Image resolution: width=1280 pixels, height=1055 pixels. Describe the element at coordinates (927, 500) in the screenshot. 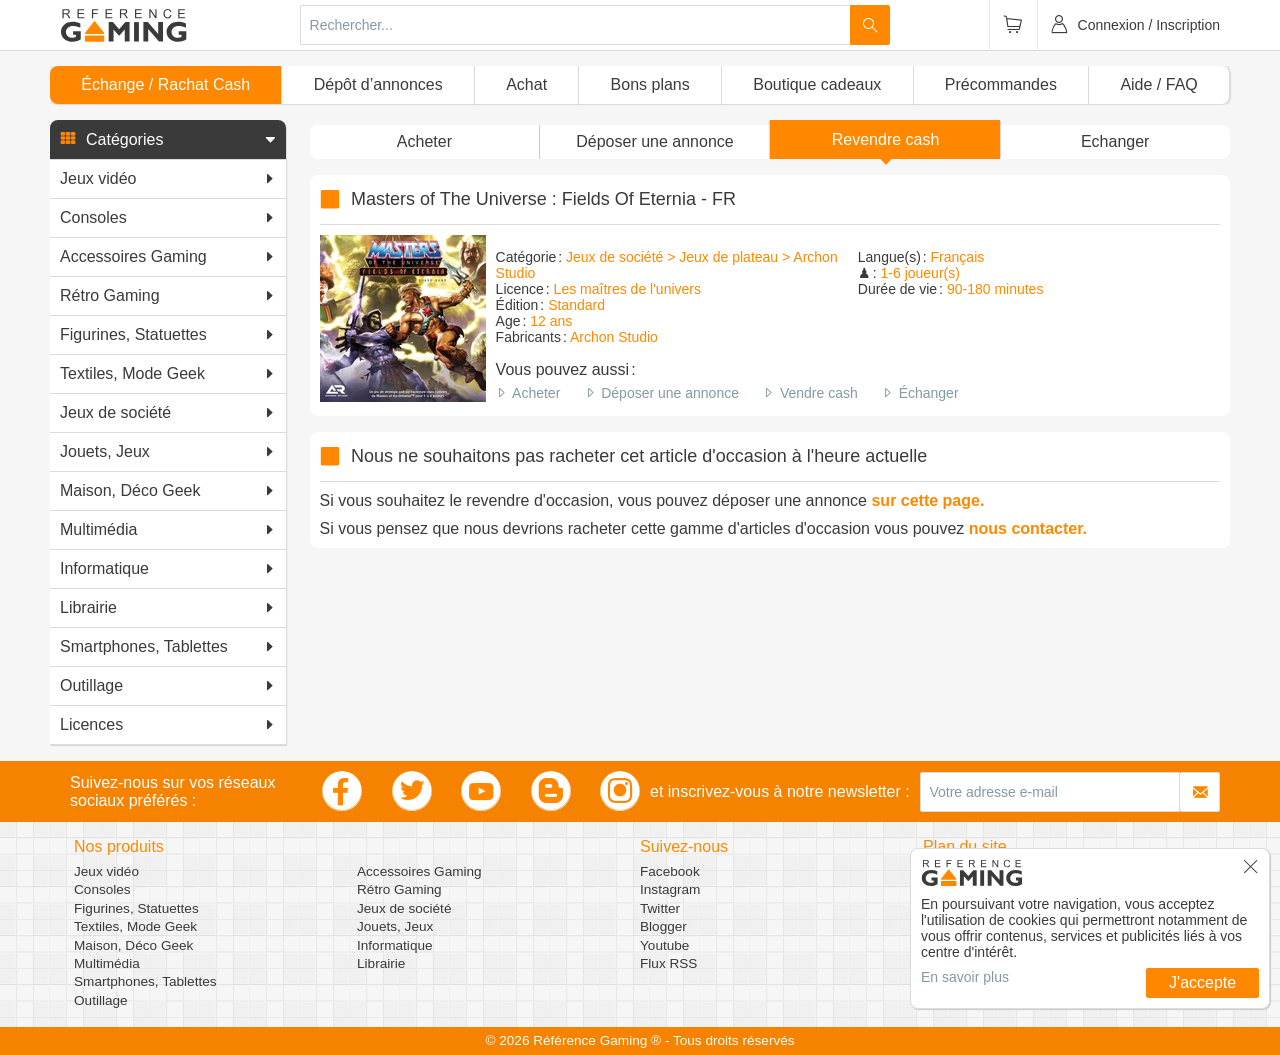

I see `sur cette page.` at that location.